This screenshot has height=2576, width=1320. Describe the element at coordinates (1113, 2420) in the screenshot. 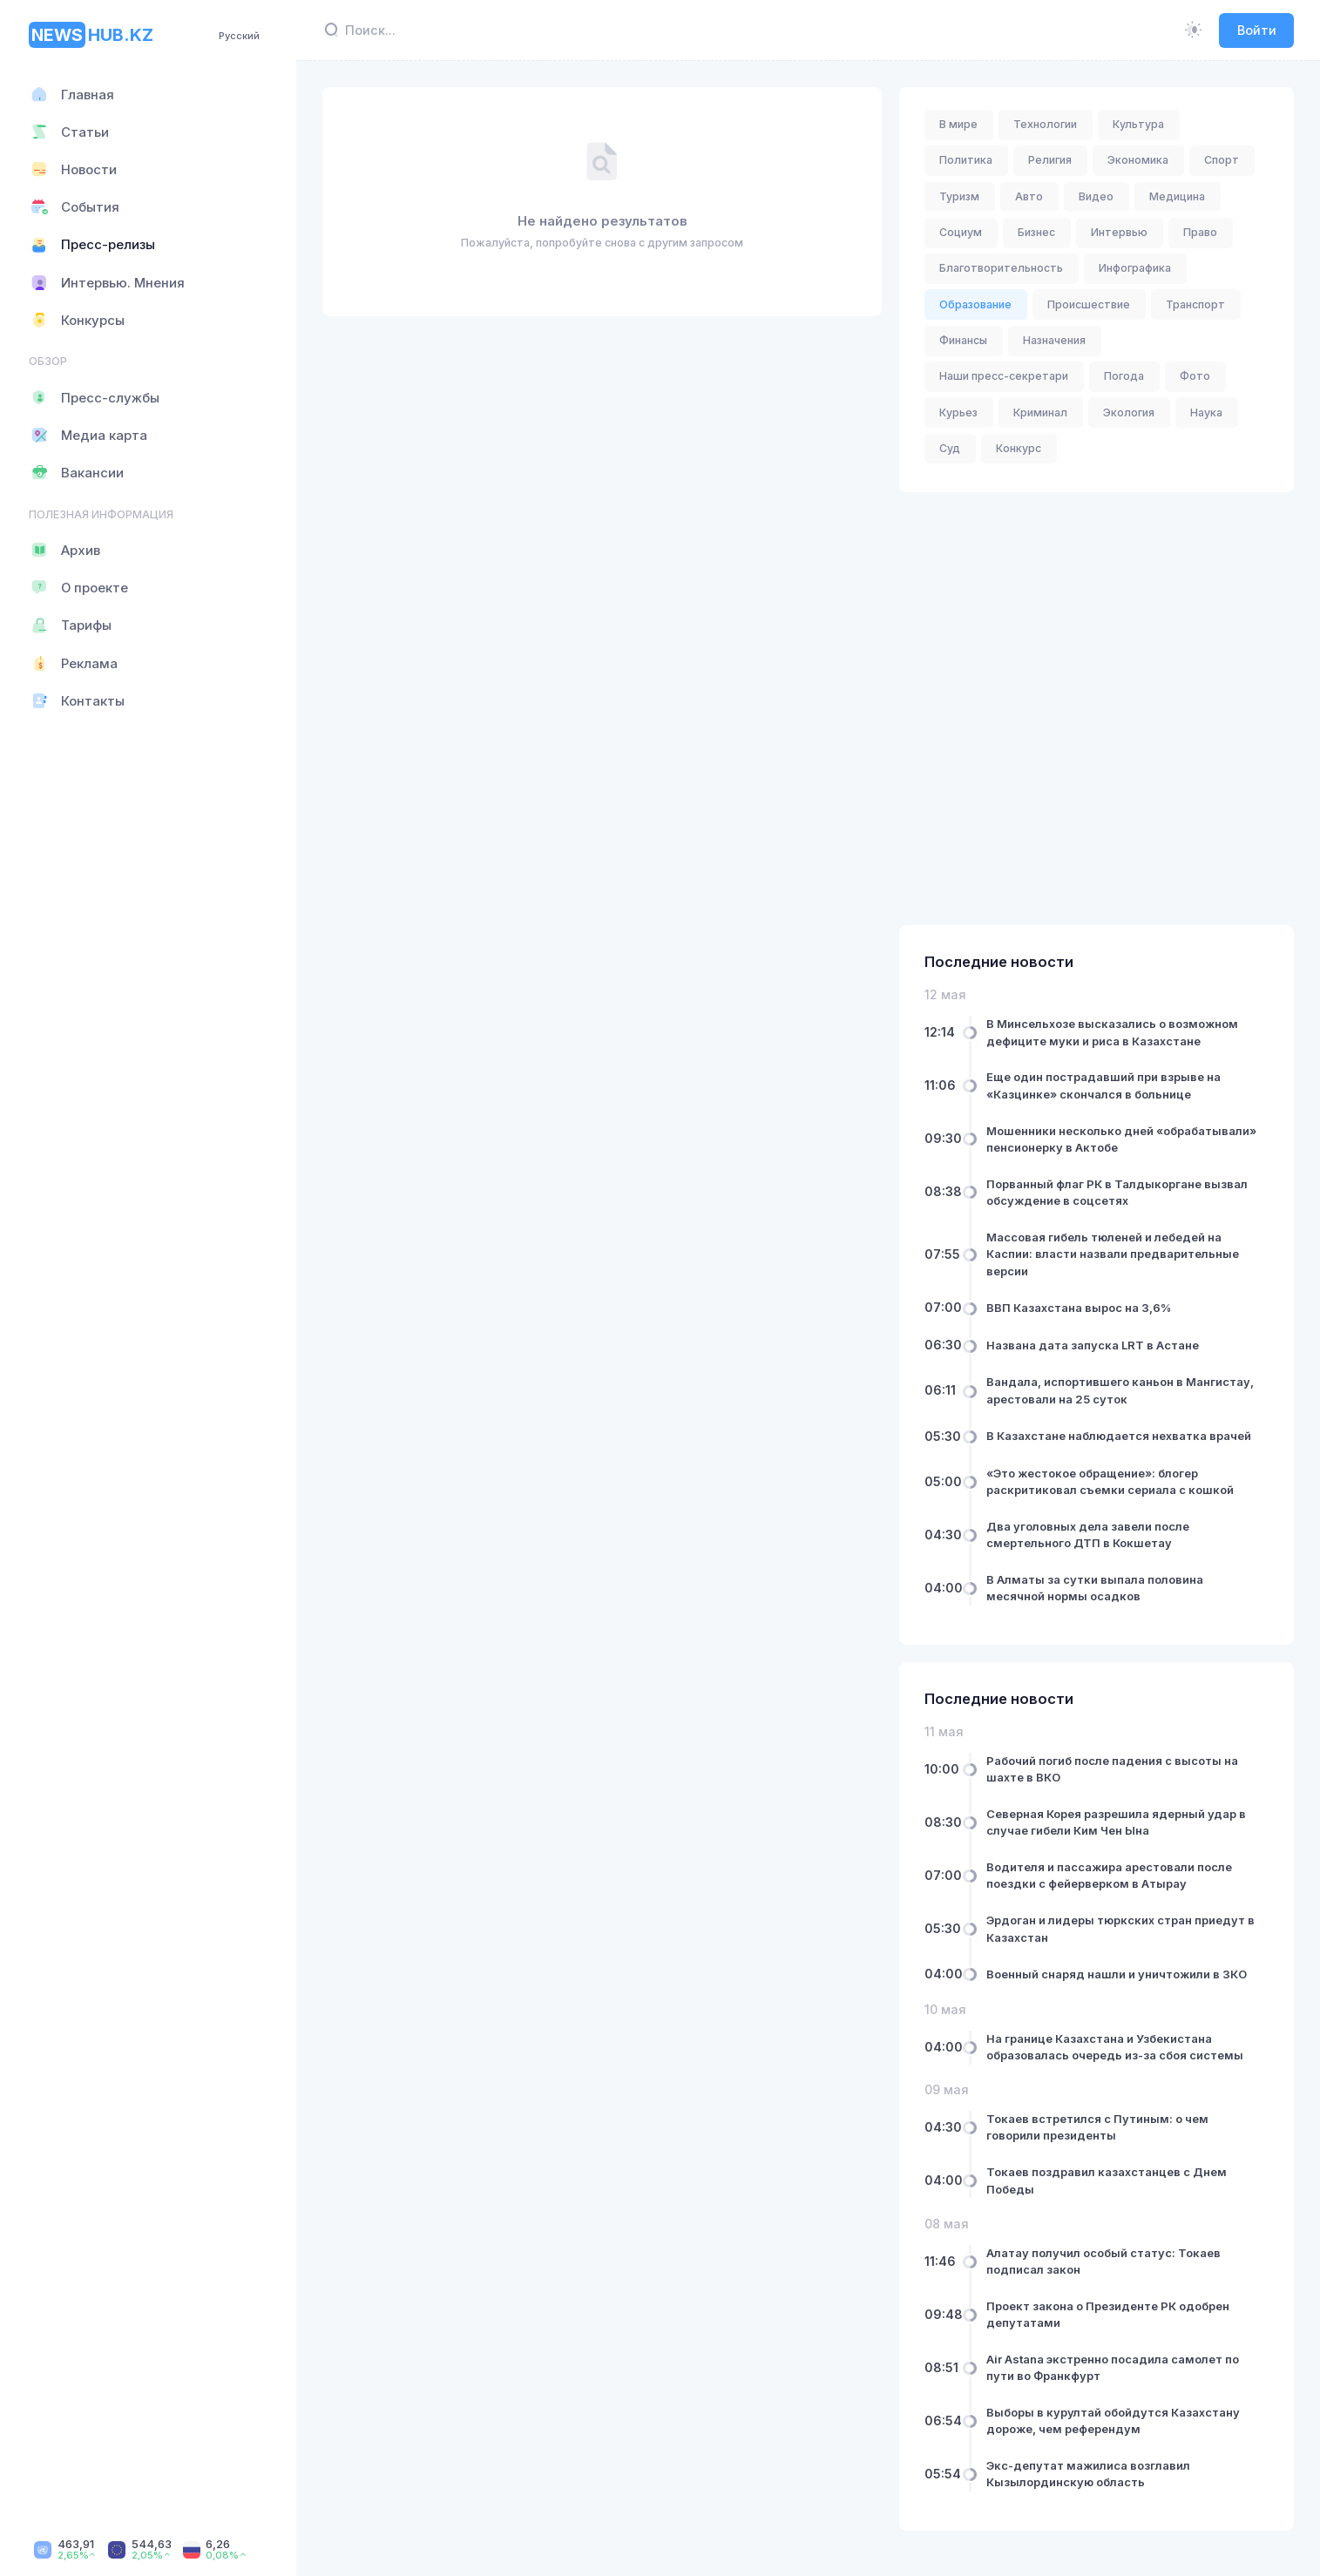

I see `Выборы в курултай обойдутся Казахстану дороже, чем референдум` at that location.